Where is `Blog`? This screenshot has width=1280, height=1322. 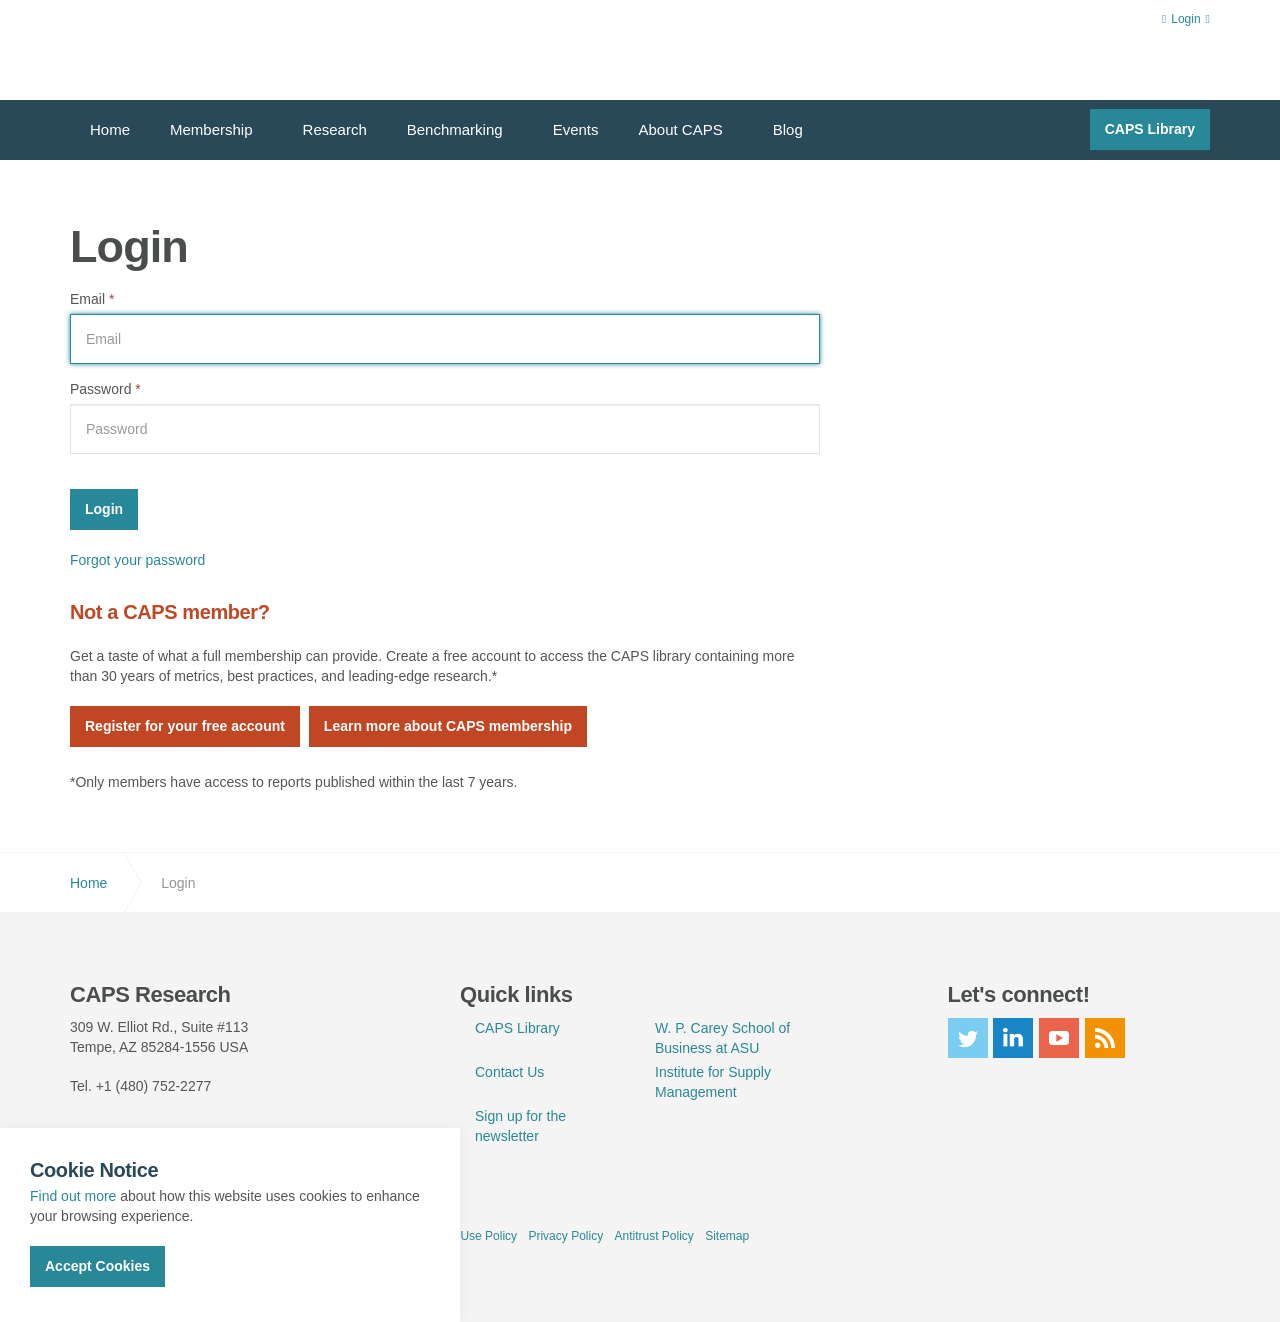 Blog is located at coordinates (788, 129).